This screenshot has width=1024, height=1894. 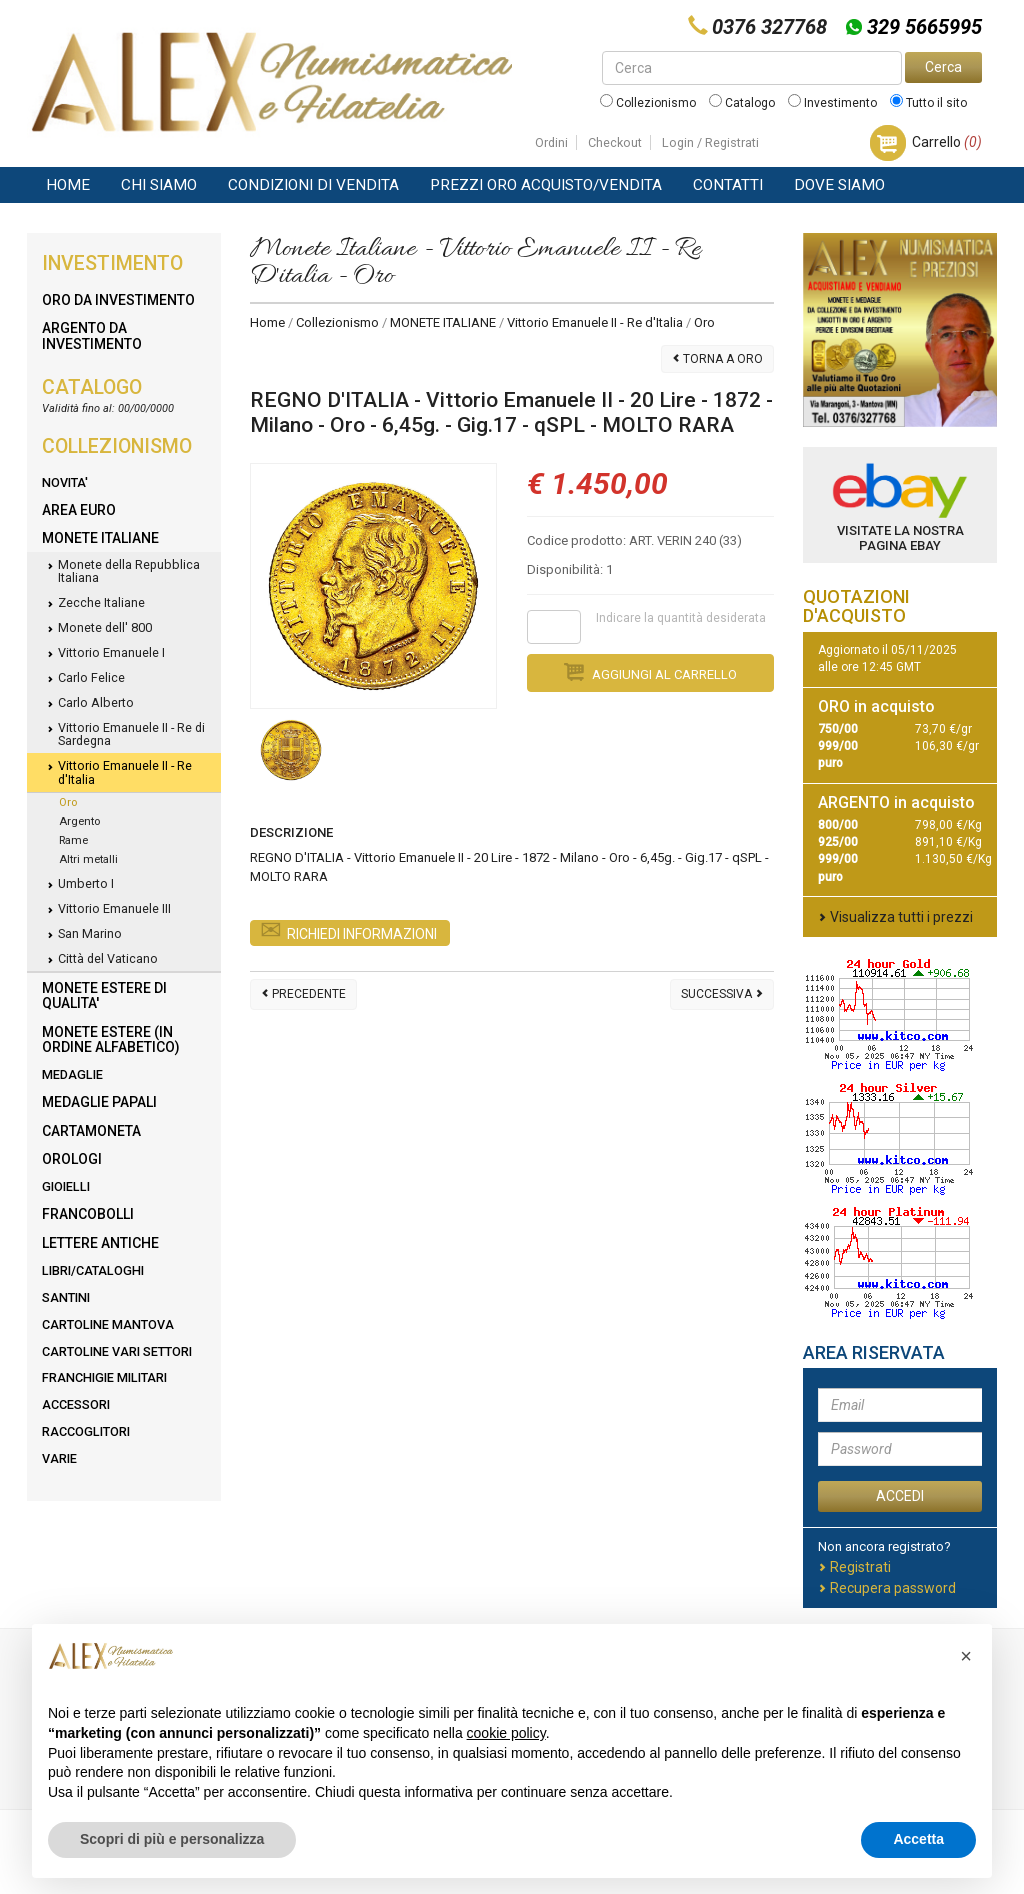 What do you see at coordinates (769, 27) in the screenshot?
I see `0376 327768` at bounding box center [769, 27].